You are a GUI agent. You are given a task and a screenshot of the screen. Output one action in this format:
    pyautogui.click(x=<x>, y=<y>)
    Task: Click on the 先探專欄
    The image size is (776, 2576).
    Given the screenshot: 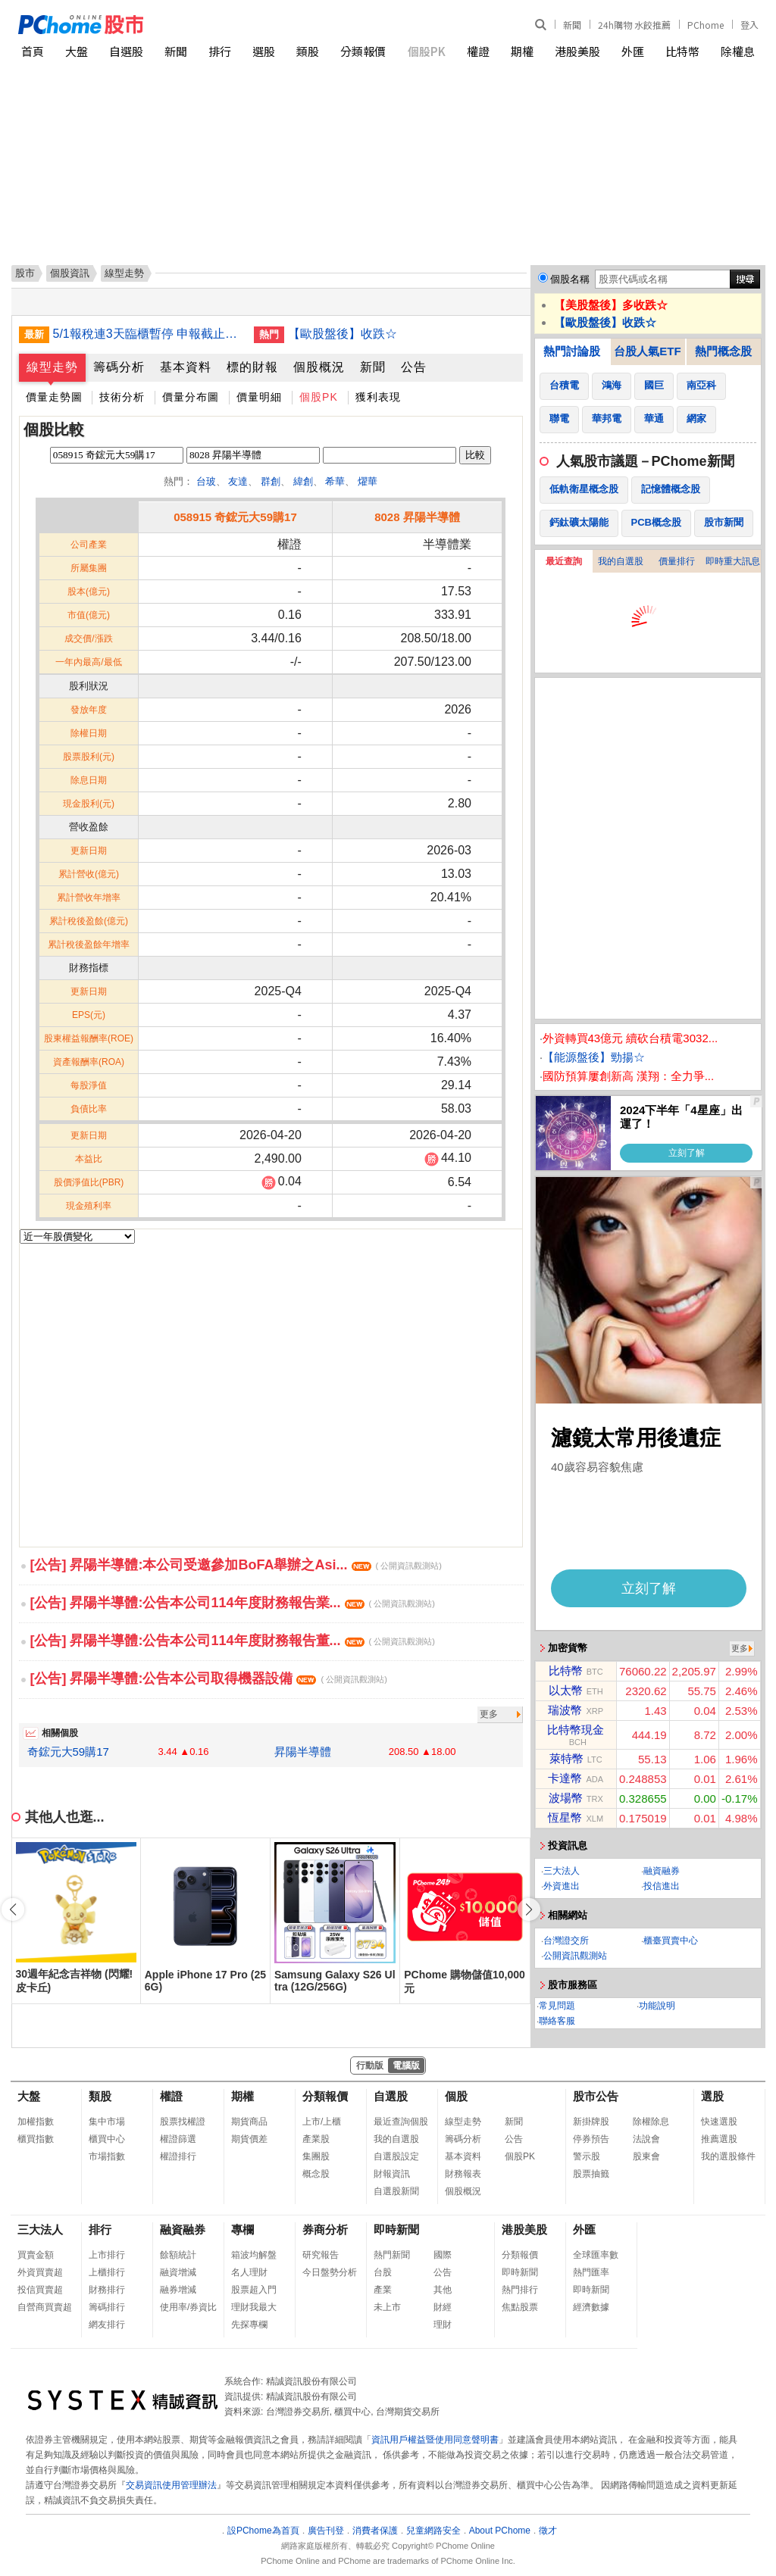 What is the action you would take?
    pyautogui.click(x=249, y=2324)
    